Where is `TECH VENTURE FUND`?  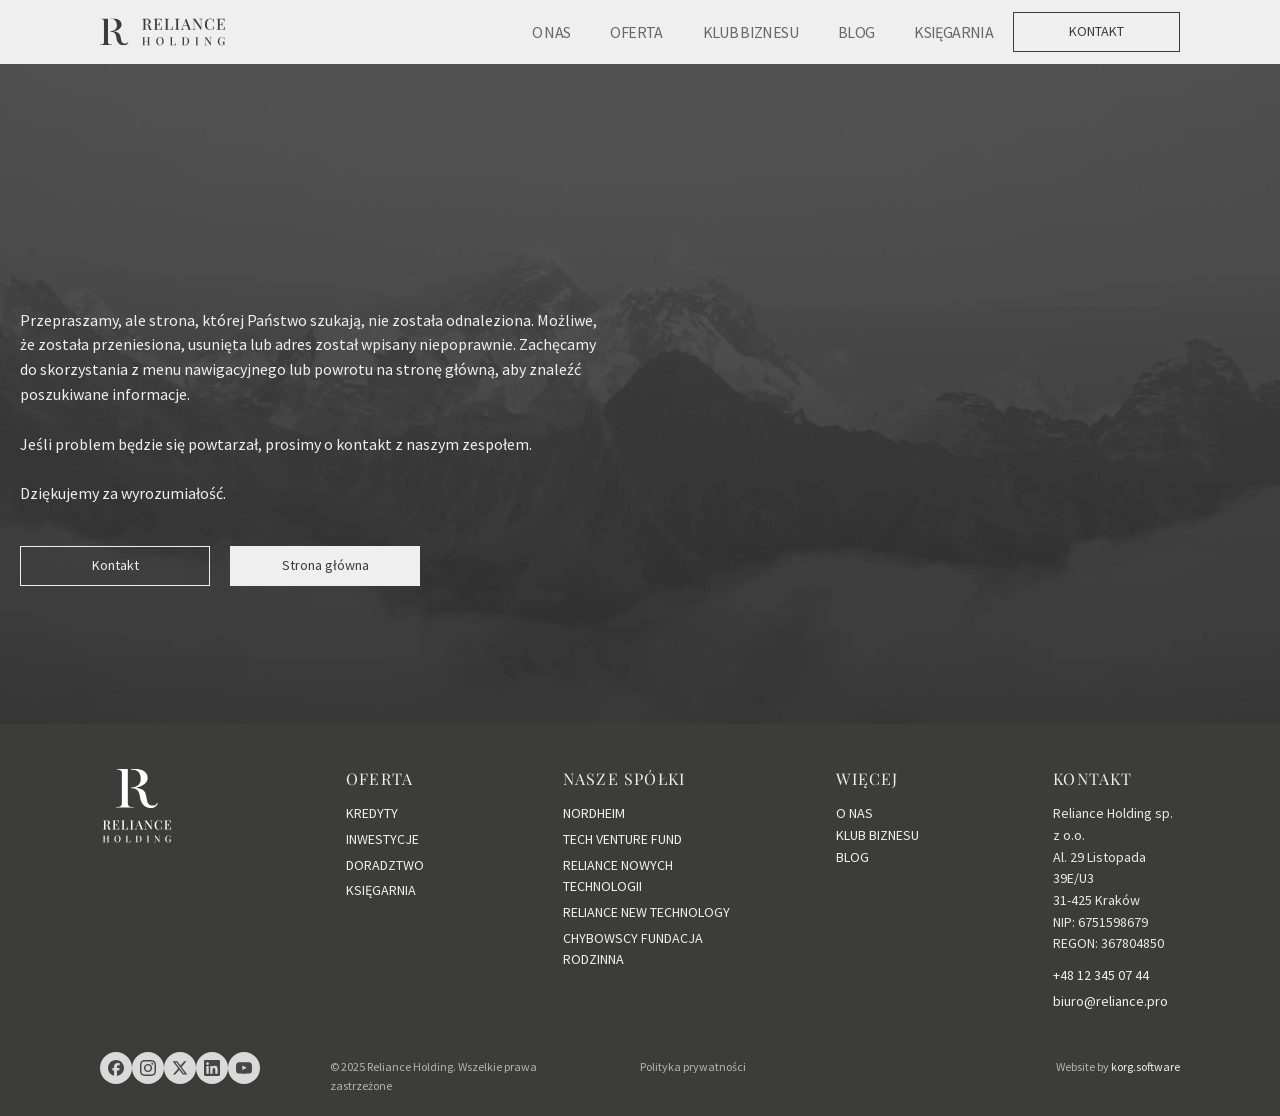 TECH VENTURE FUND is located at coordinates (622, 839).